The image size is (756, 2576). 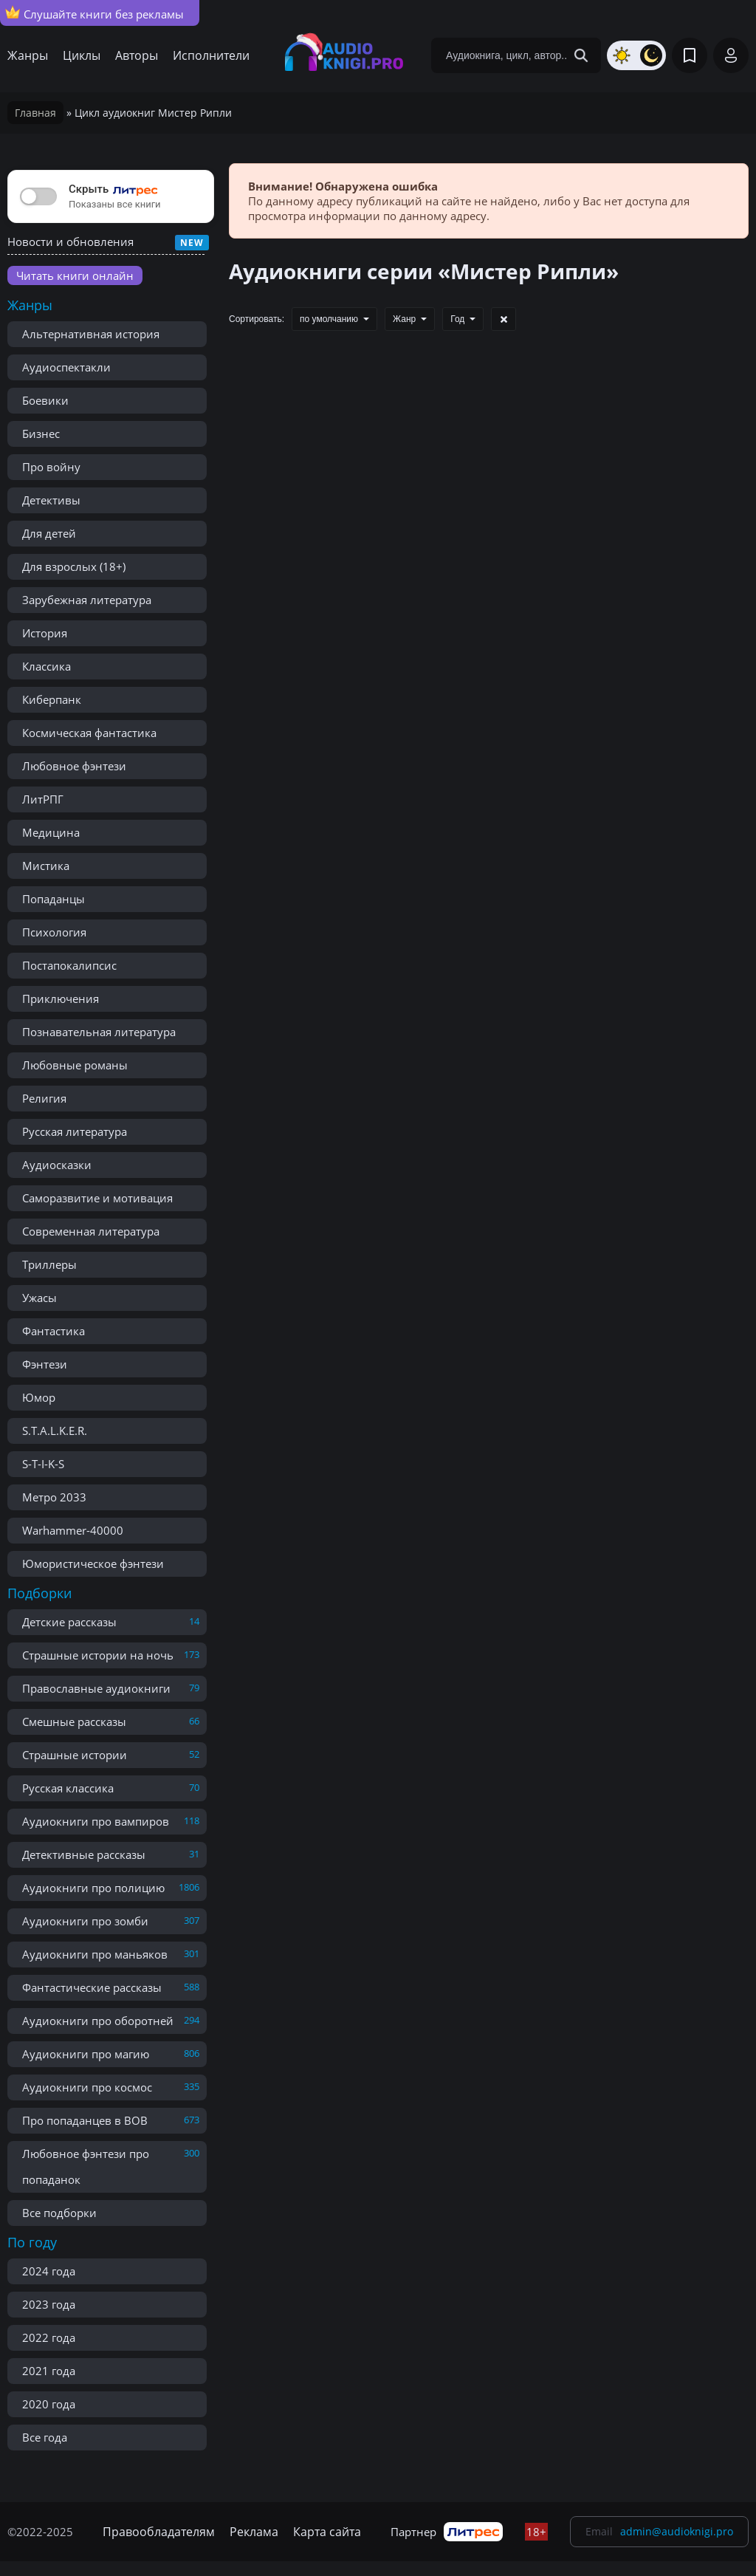 I want to click on Юмористическое фэнтези, so click(x=93, y=1563).